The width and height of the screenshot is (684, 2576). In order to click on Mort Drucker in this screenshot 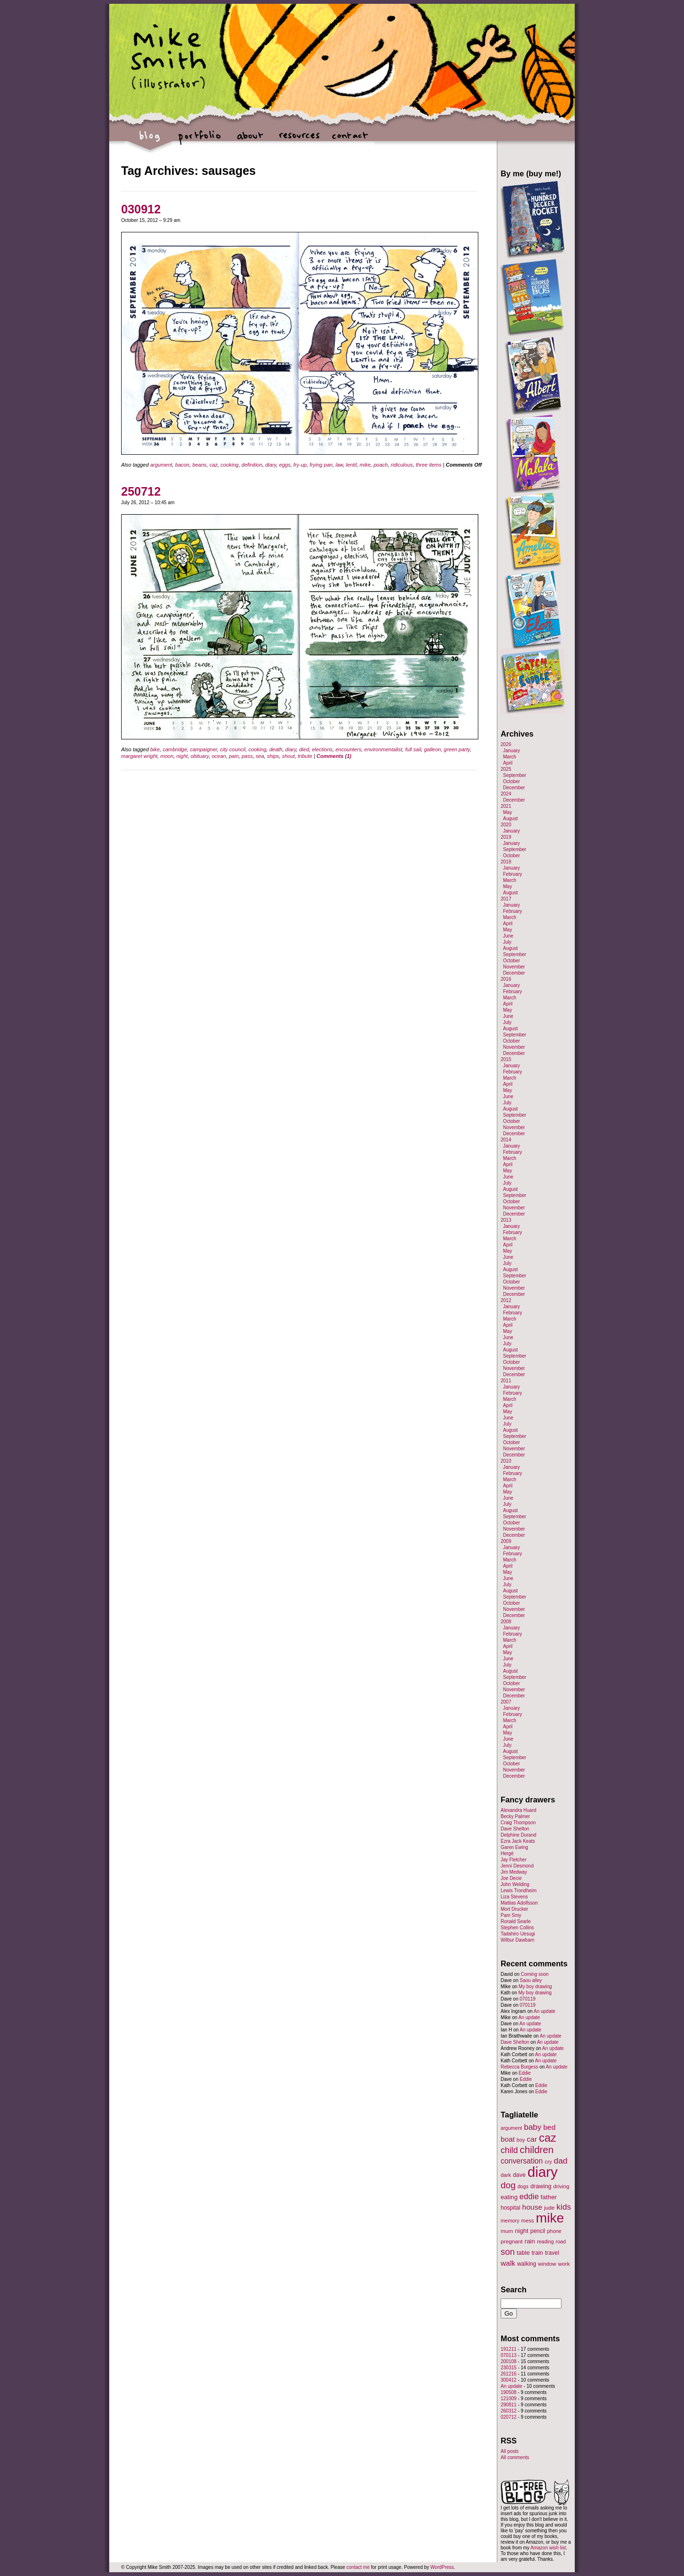, I will do `click(514, 1909)`.